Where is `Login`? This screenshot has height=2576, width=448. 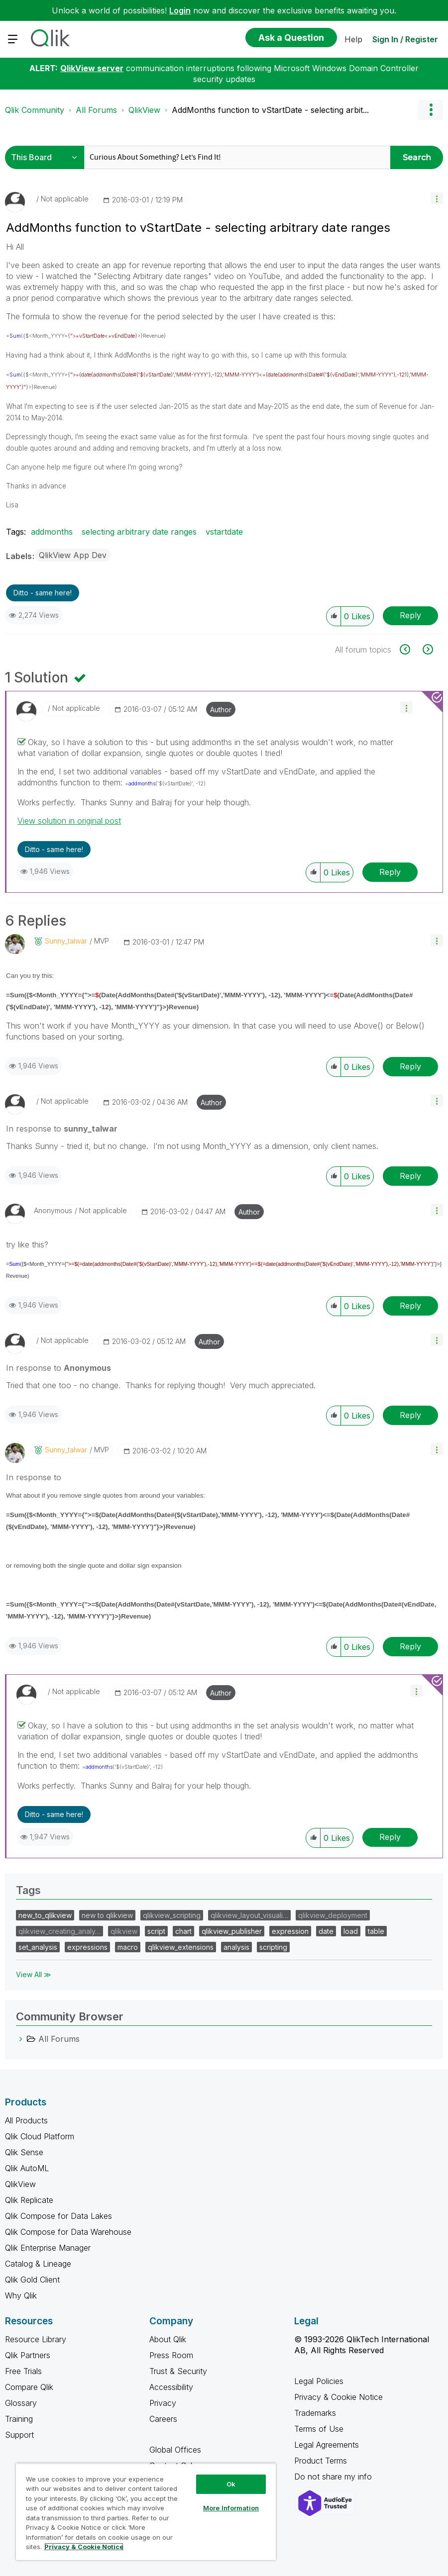 Login is located at coordinates (180, 10).